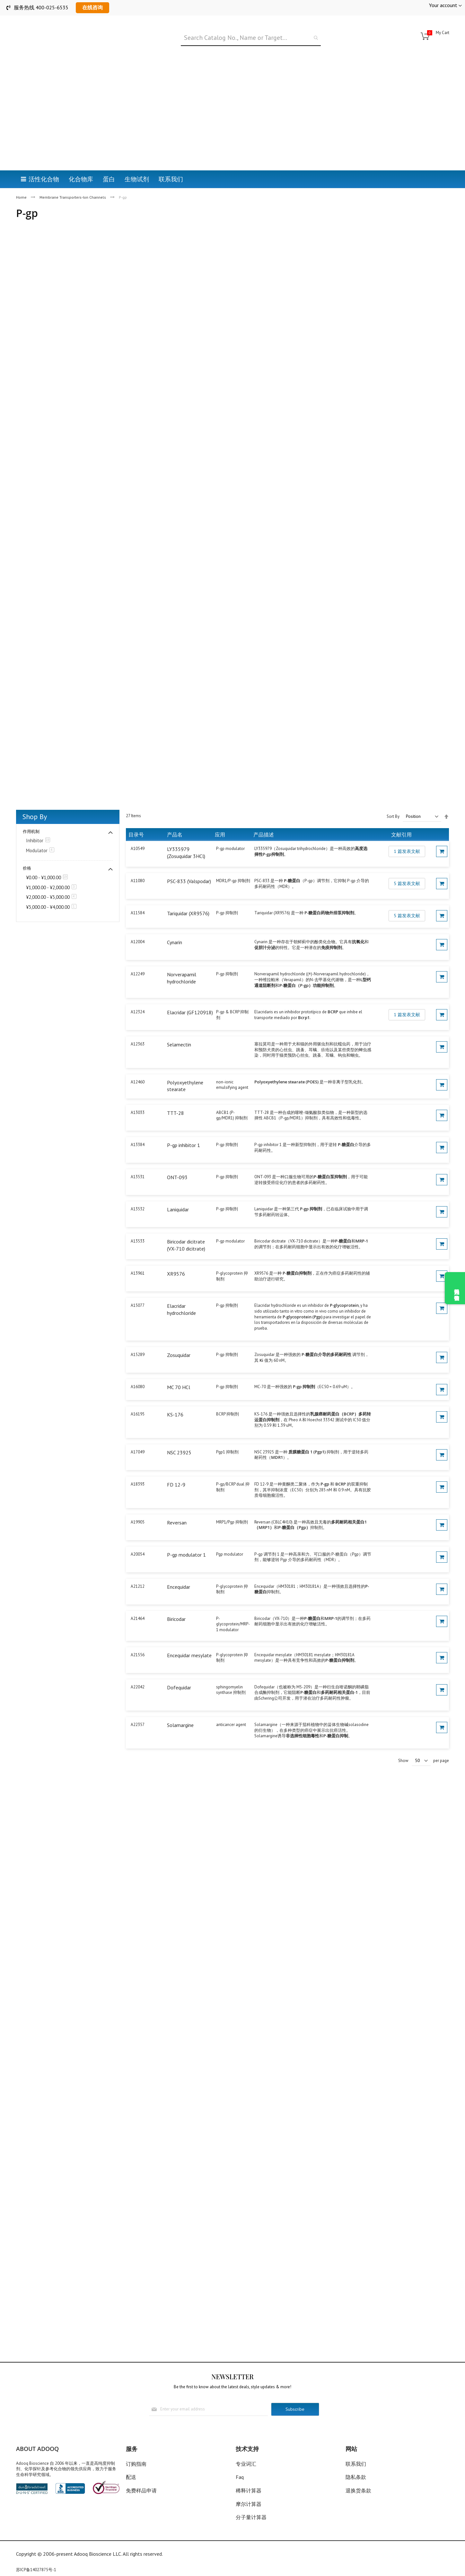 This screenshot has height=2576, width=465. What do you see at coordinates (34, 800) in the screenshot?
I see `Shop By [tab]` at bounding box center [34, 800].